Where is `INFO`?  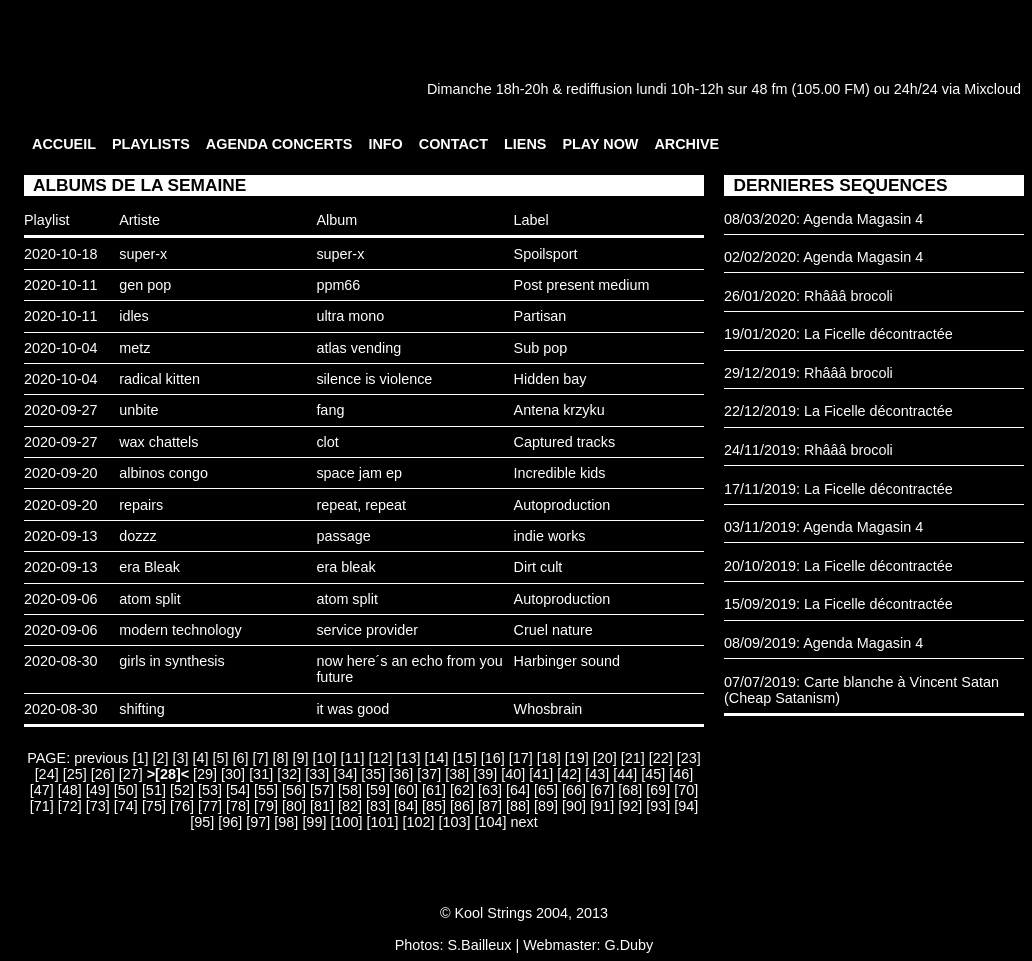 INFO is located at coordinates (385, 144).